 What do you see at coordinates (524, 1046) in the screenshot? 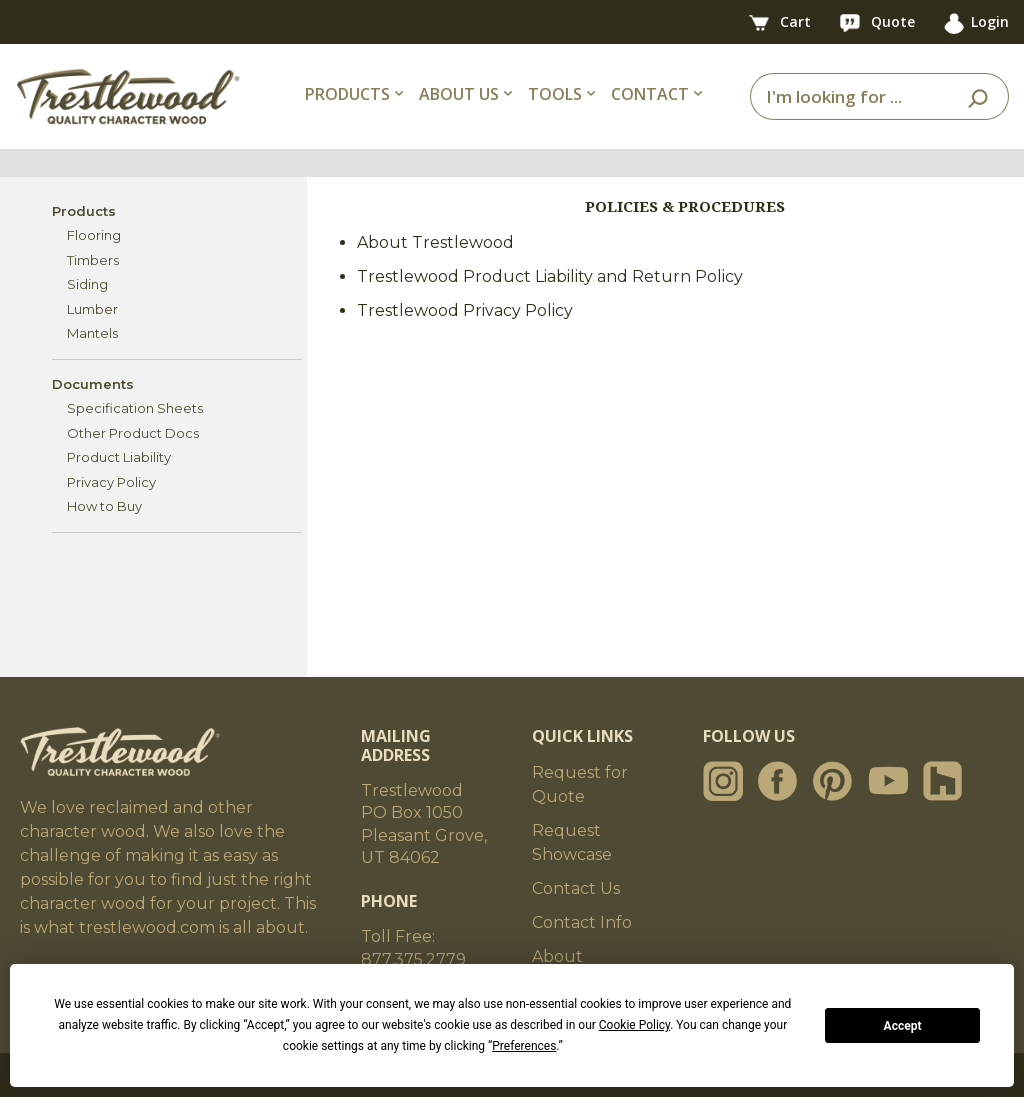
I see `Preferences [button]` at bounding box center [524, 1046].